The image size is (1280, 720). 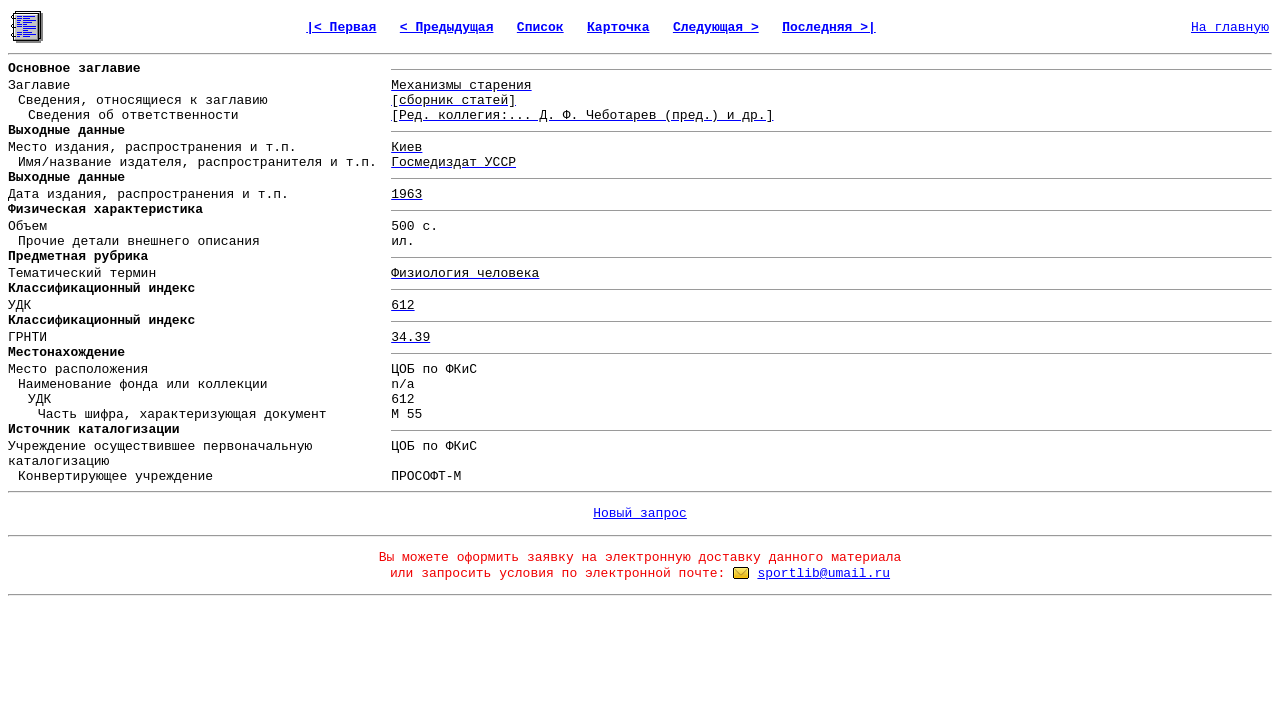 I want to click on Список, so click(x=540, y=27).